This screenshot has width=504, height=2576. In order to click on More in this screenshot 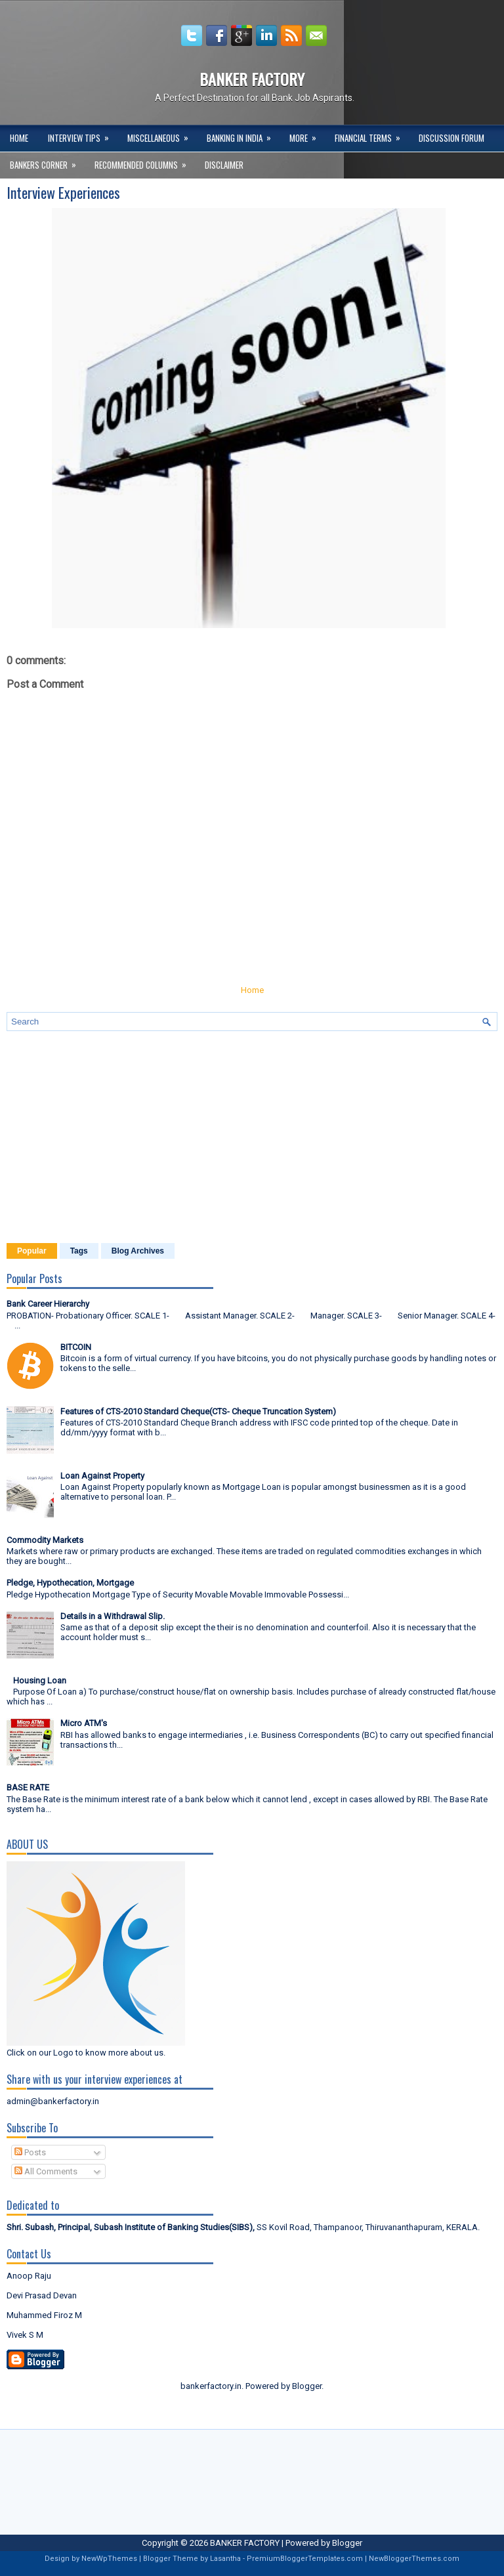, I will do `click(307, 134)`.